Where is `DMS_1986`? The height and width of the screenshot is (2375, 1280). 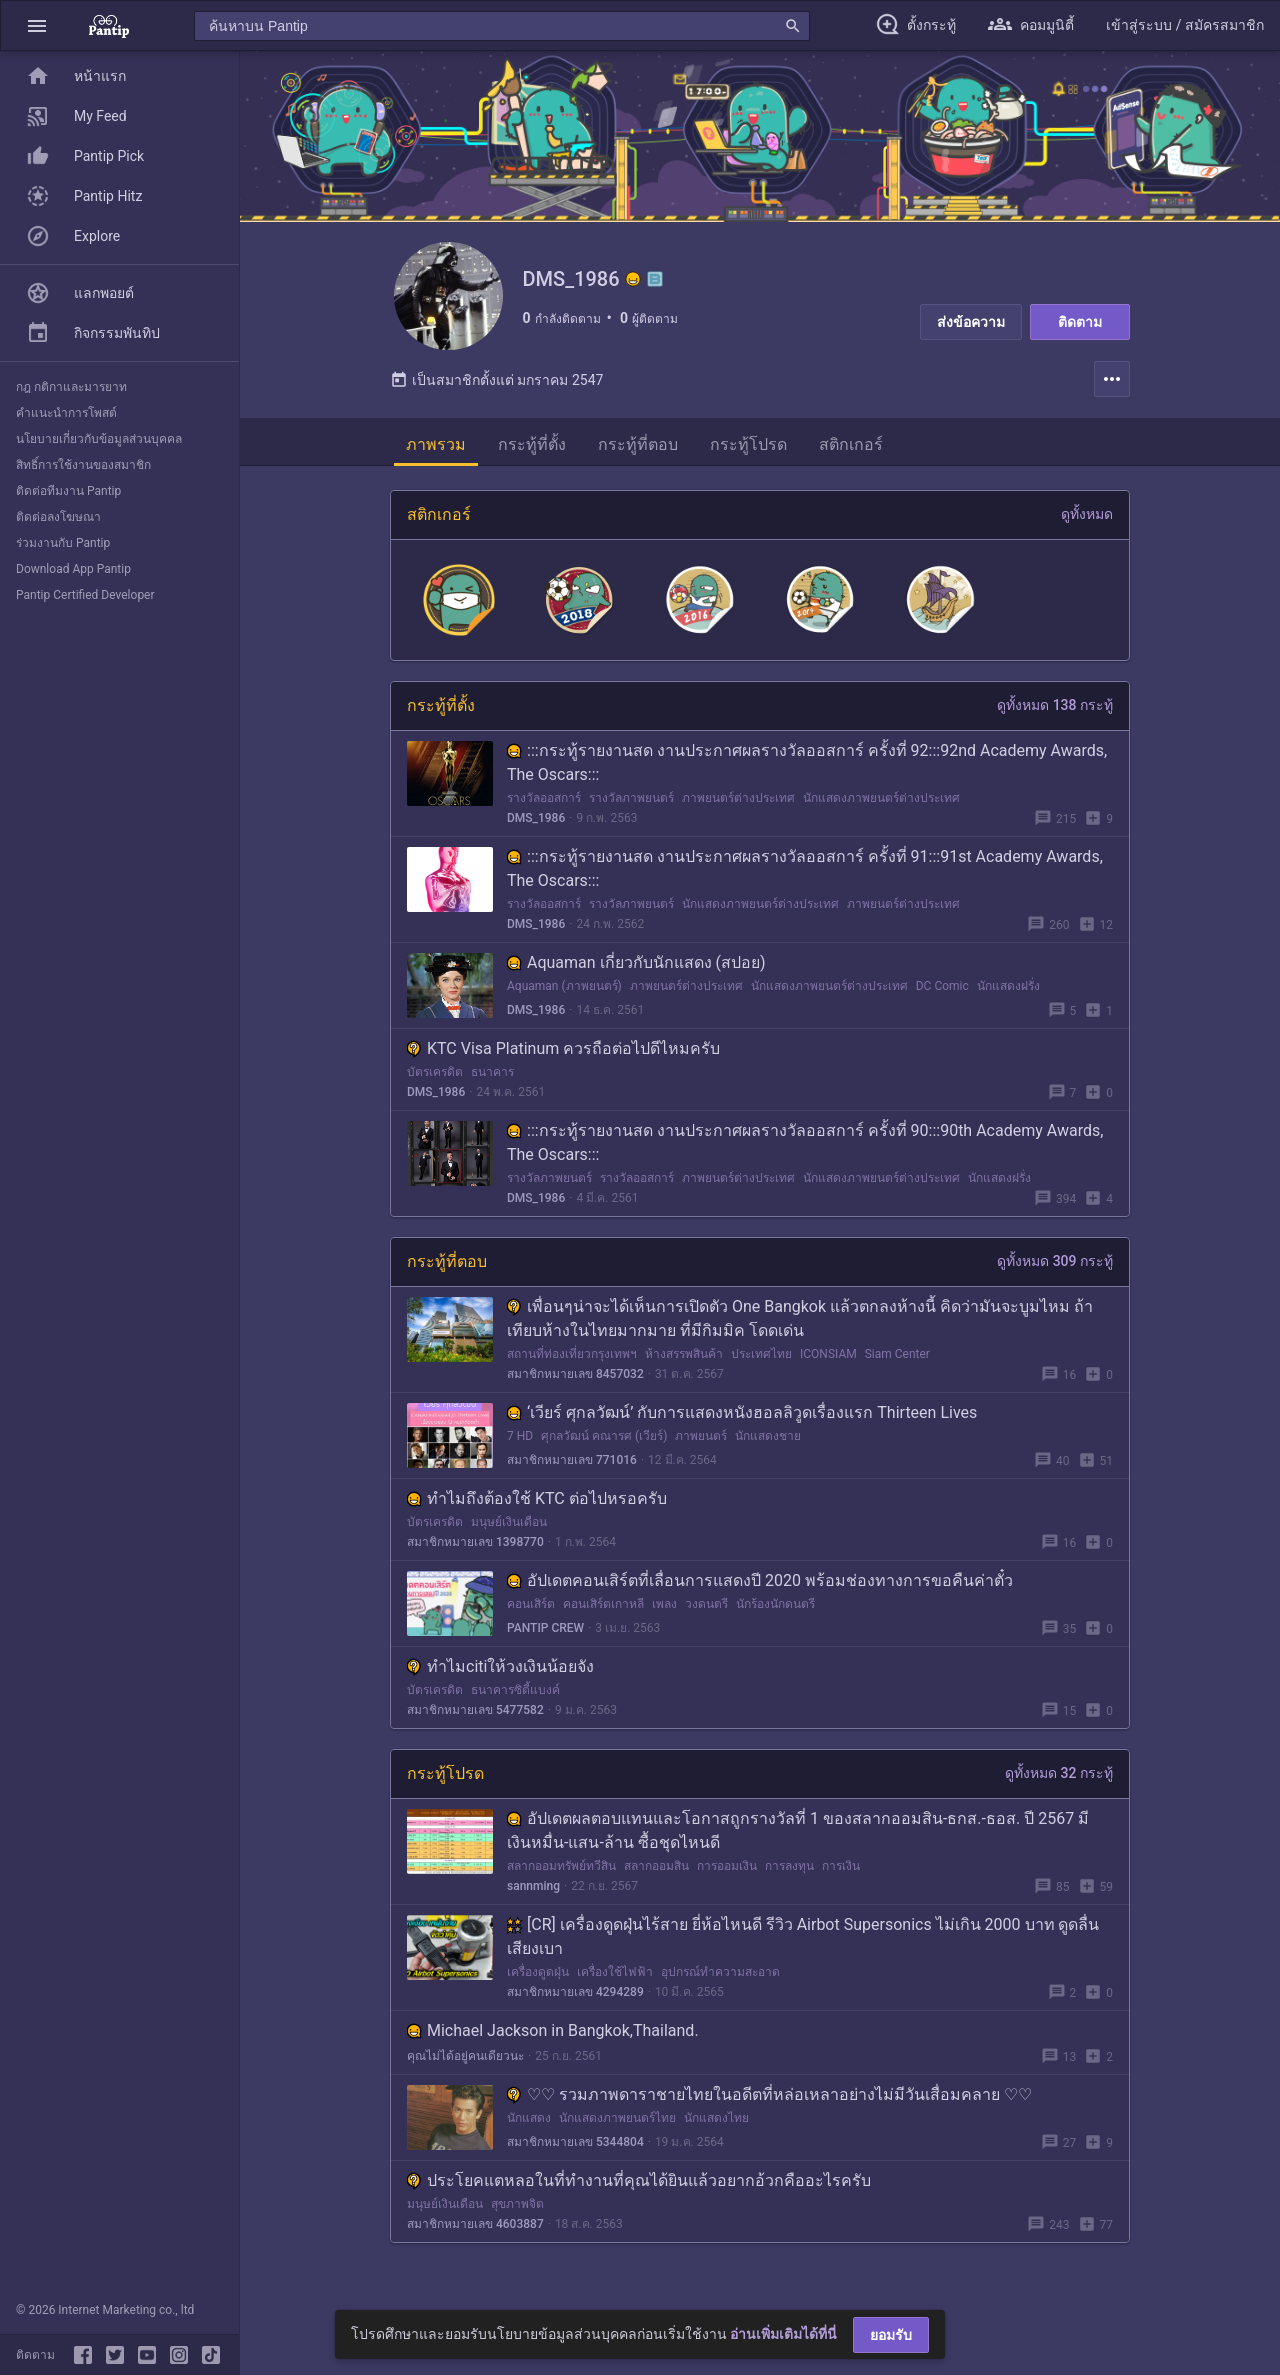 DMS_1986 is located at coordinates (536, 830).